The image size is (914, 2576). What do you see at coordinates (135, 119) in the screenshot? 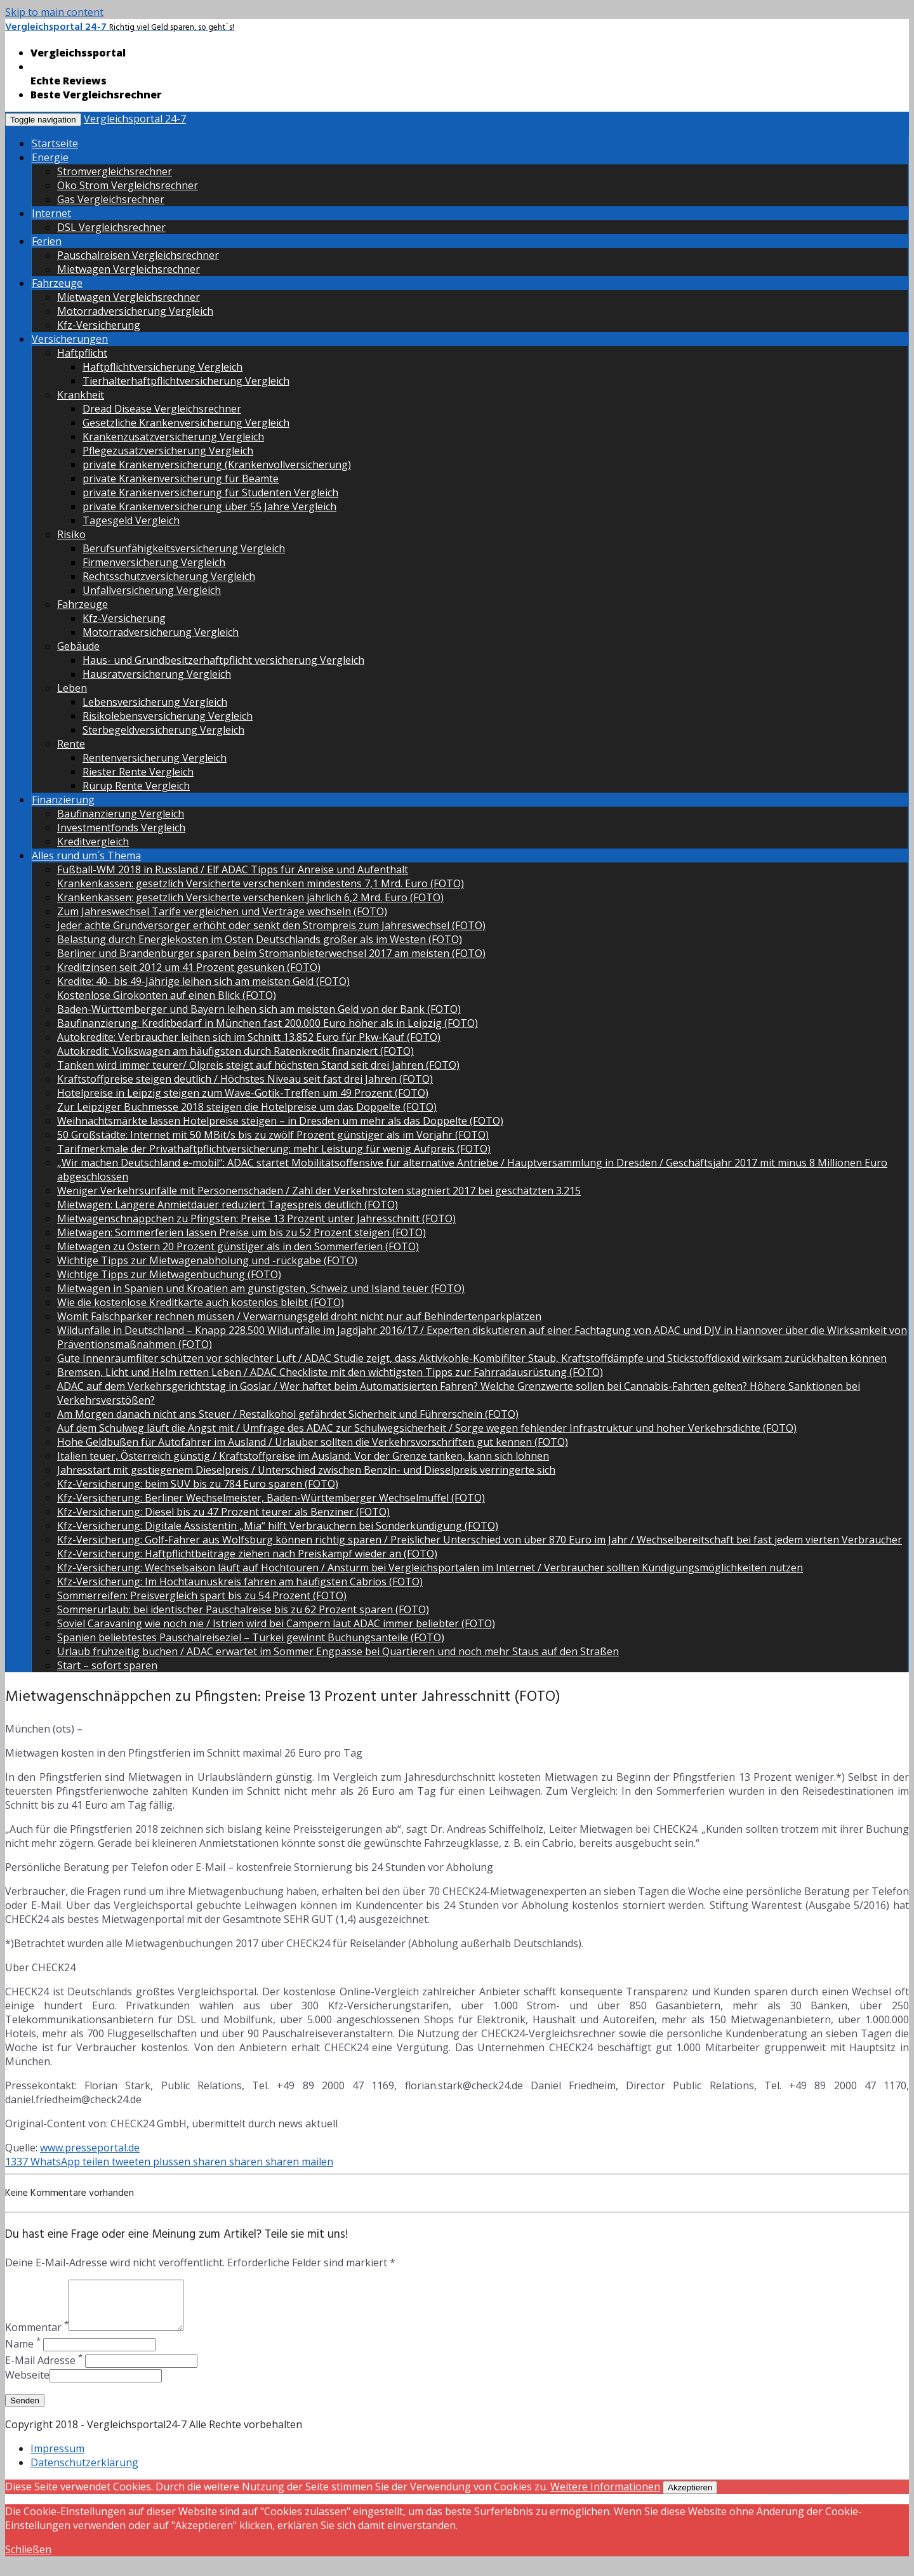
I see `Vergleichsportal 24-7` at bounding box center [135, 119].